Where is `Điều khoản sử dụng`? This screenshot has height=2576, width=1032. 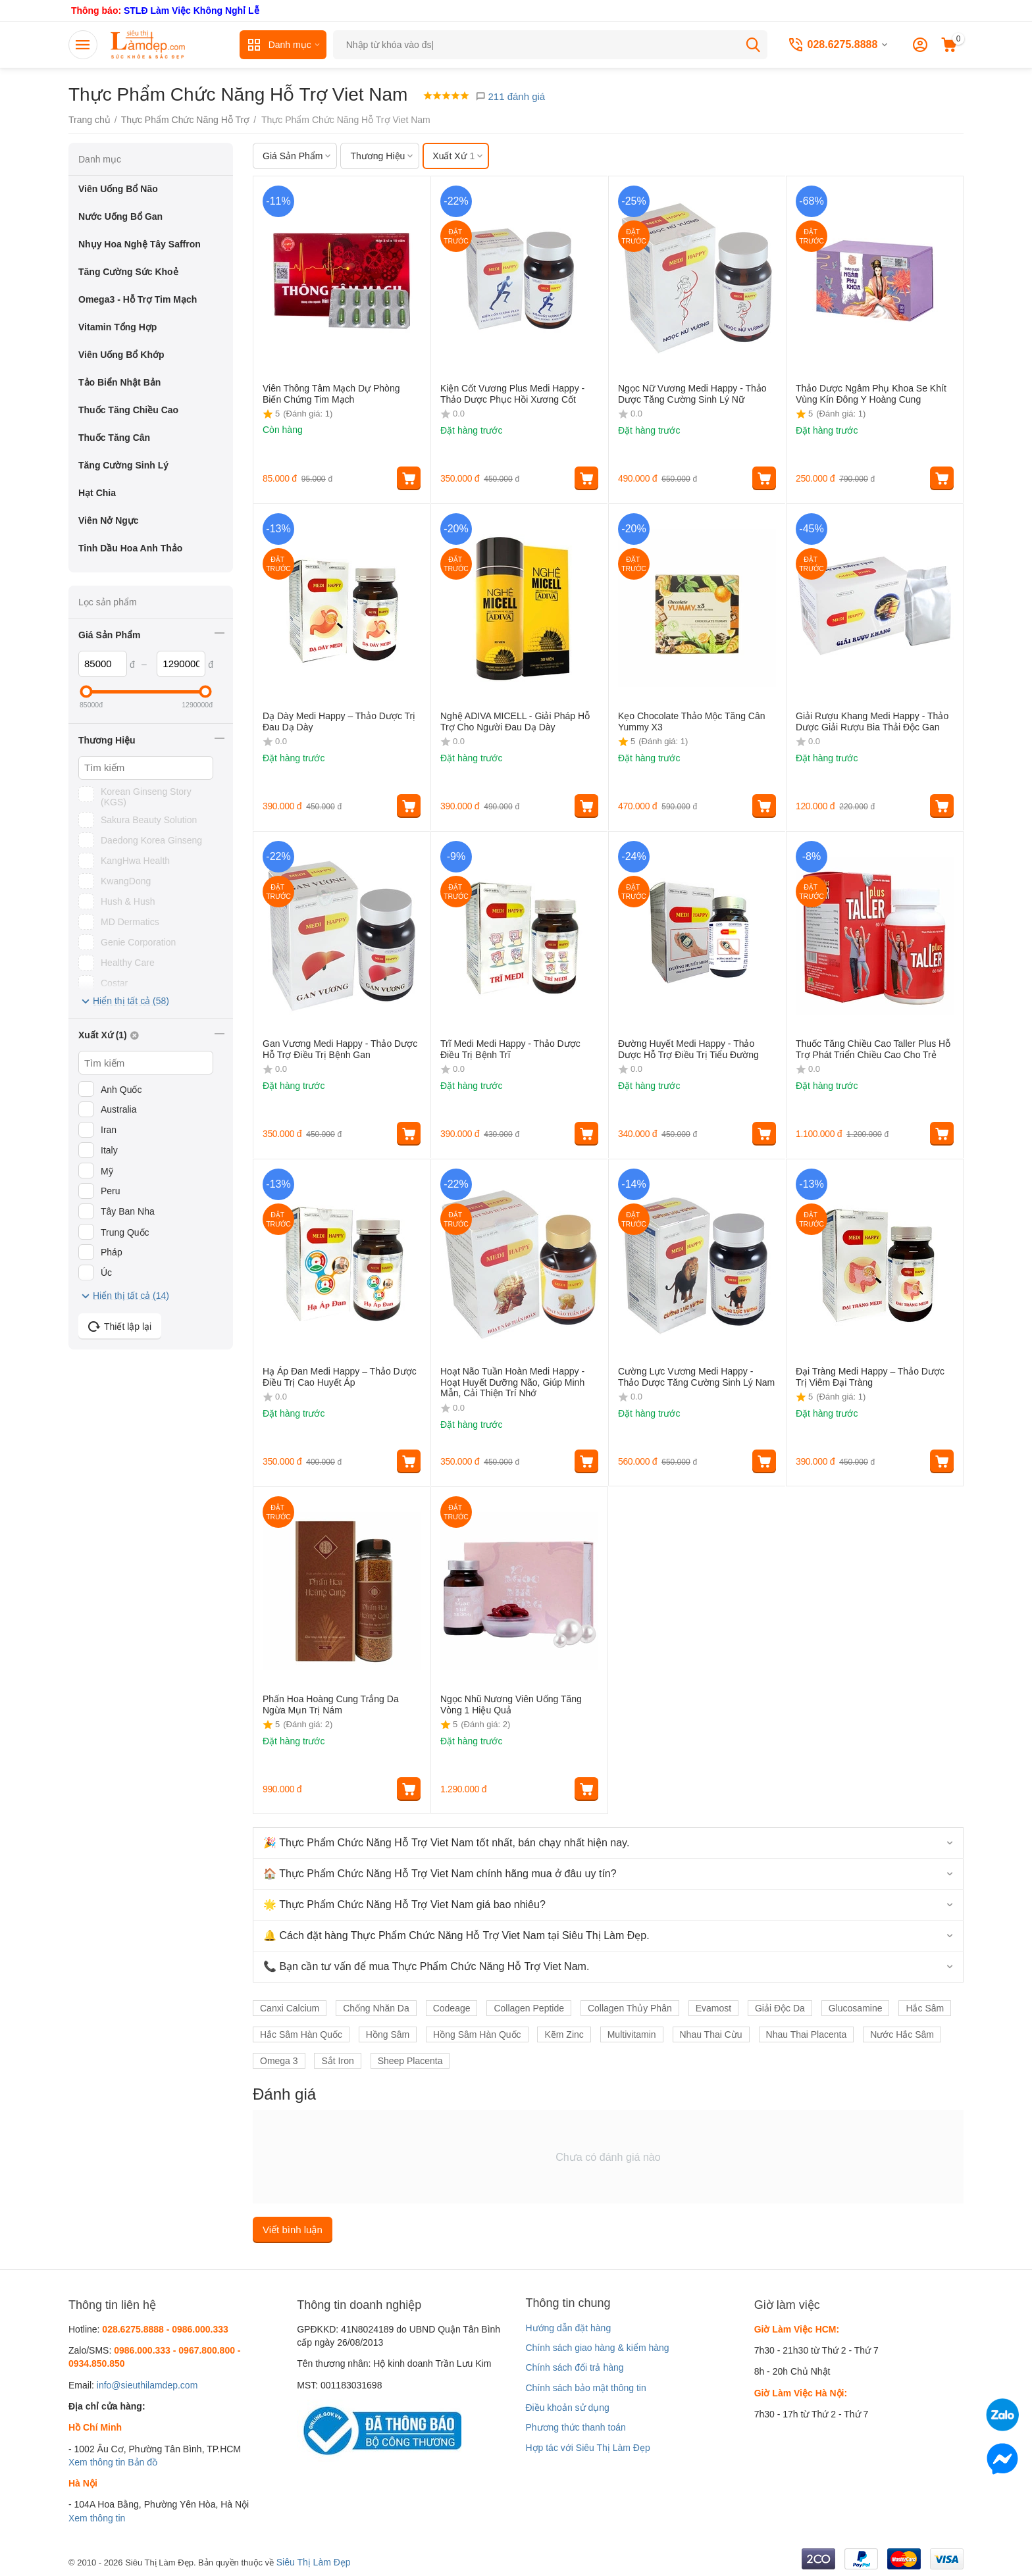 Điều khoản sử dụng is located at coordinates (567, 2407).